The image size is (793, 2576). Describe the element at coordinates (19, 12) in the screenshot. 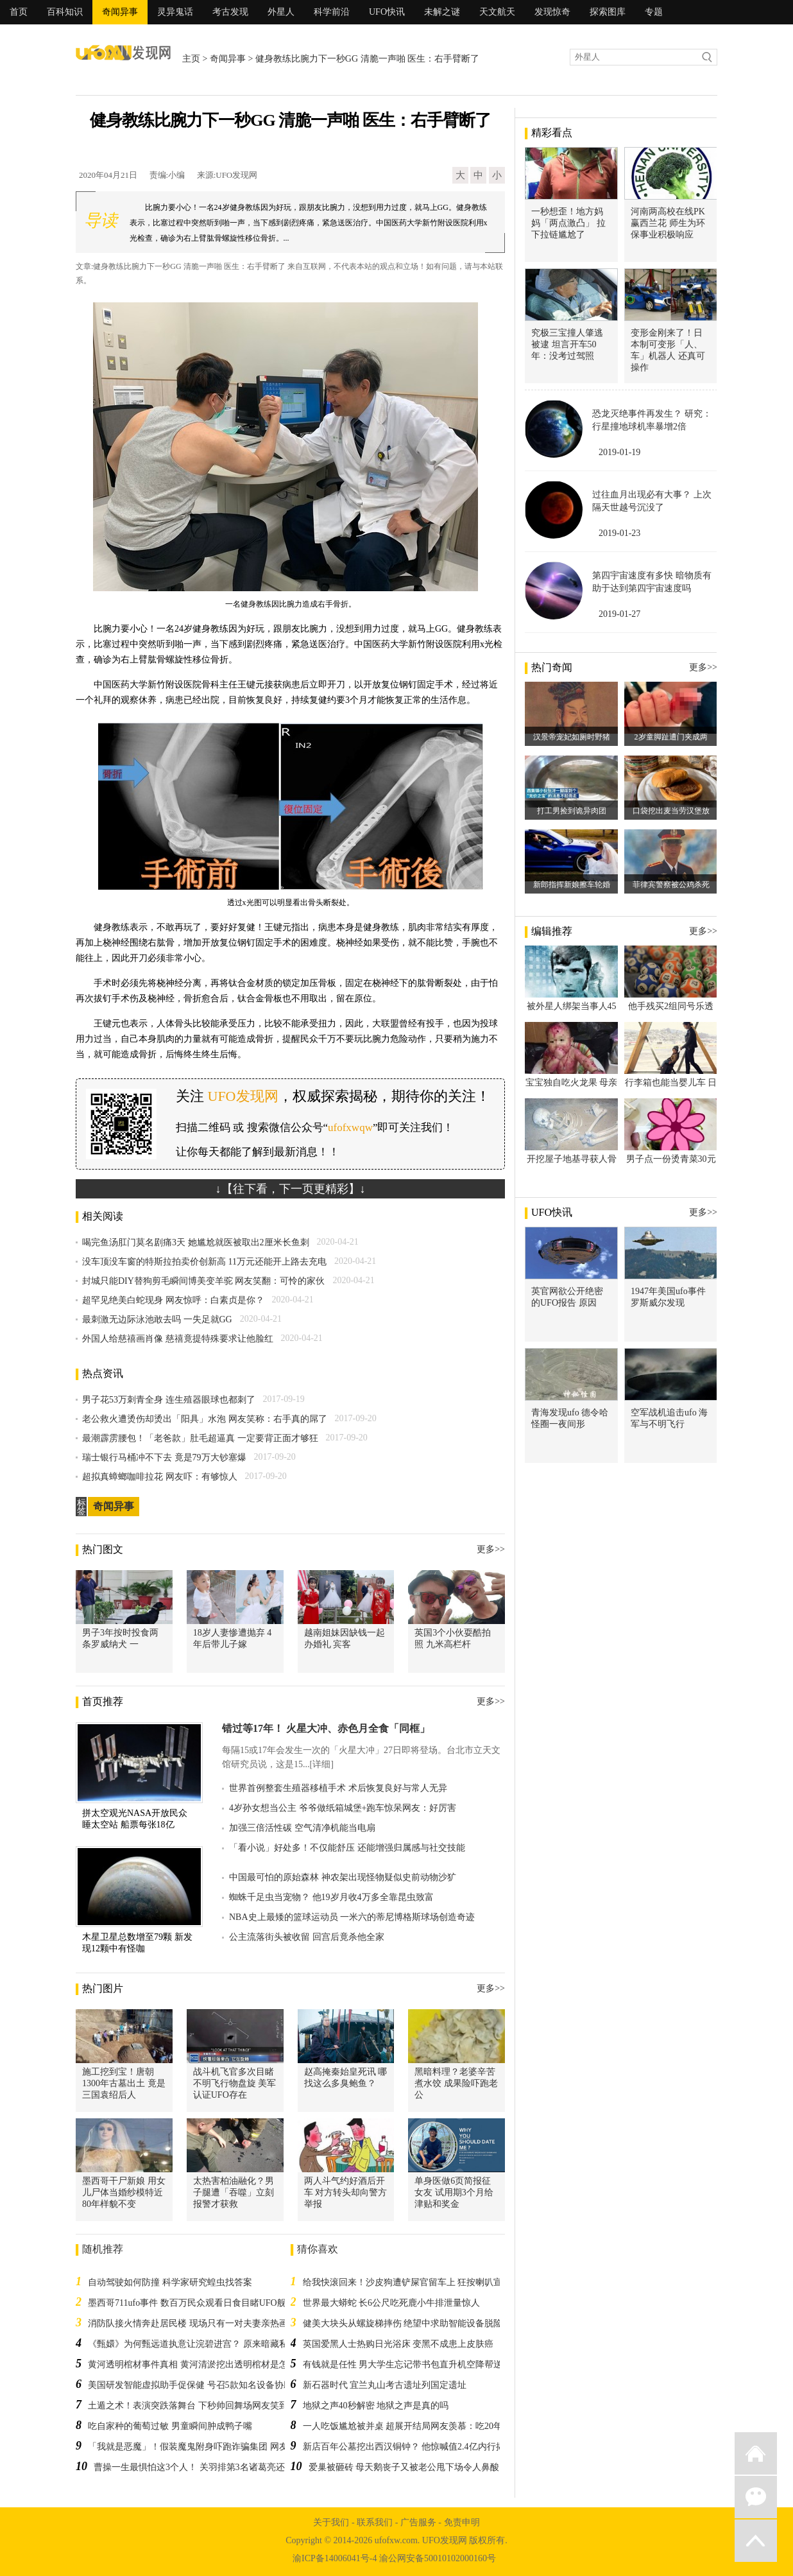

I see `首页` at that location.